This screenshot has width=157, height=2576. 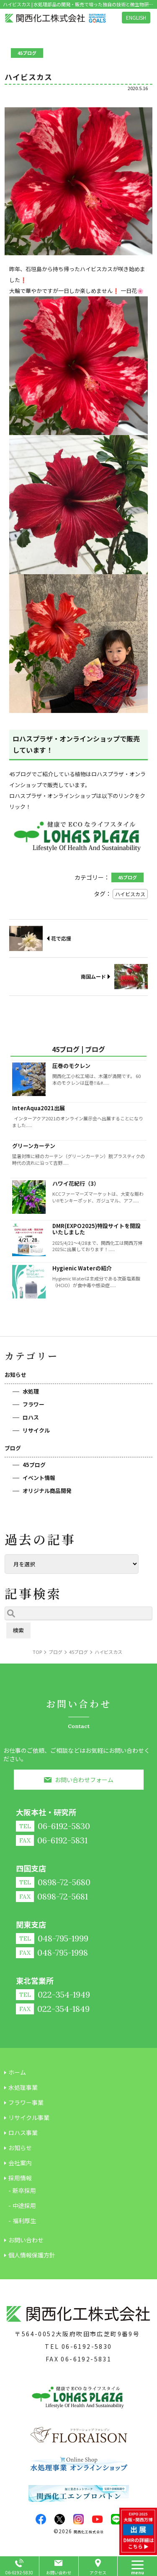 I want to click on 45ブログ, so click(x=34, y=1465).